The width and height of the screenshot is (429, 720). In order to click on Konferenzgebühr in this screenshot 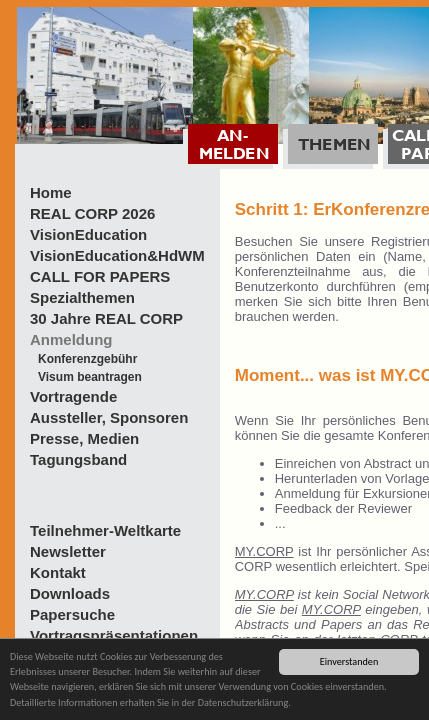, I will do `click(87, 359)`.